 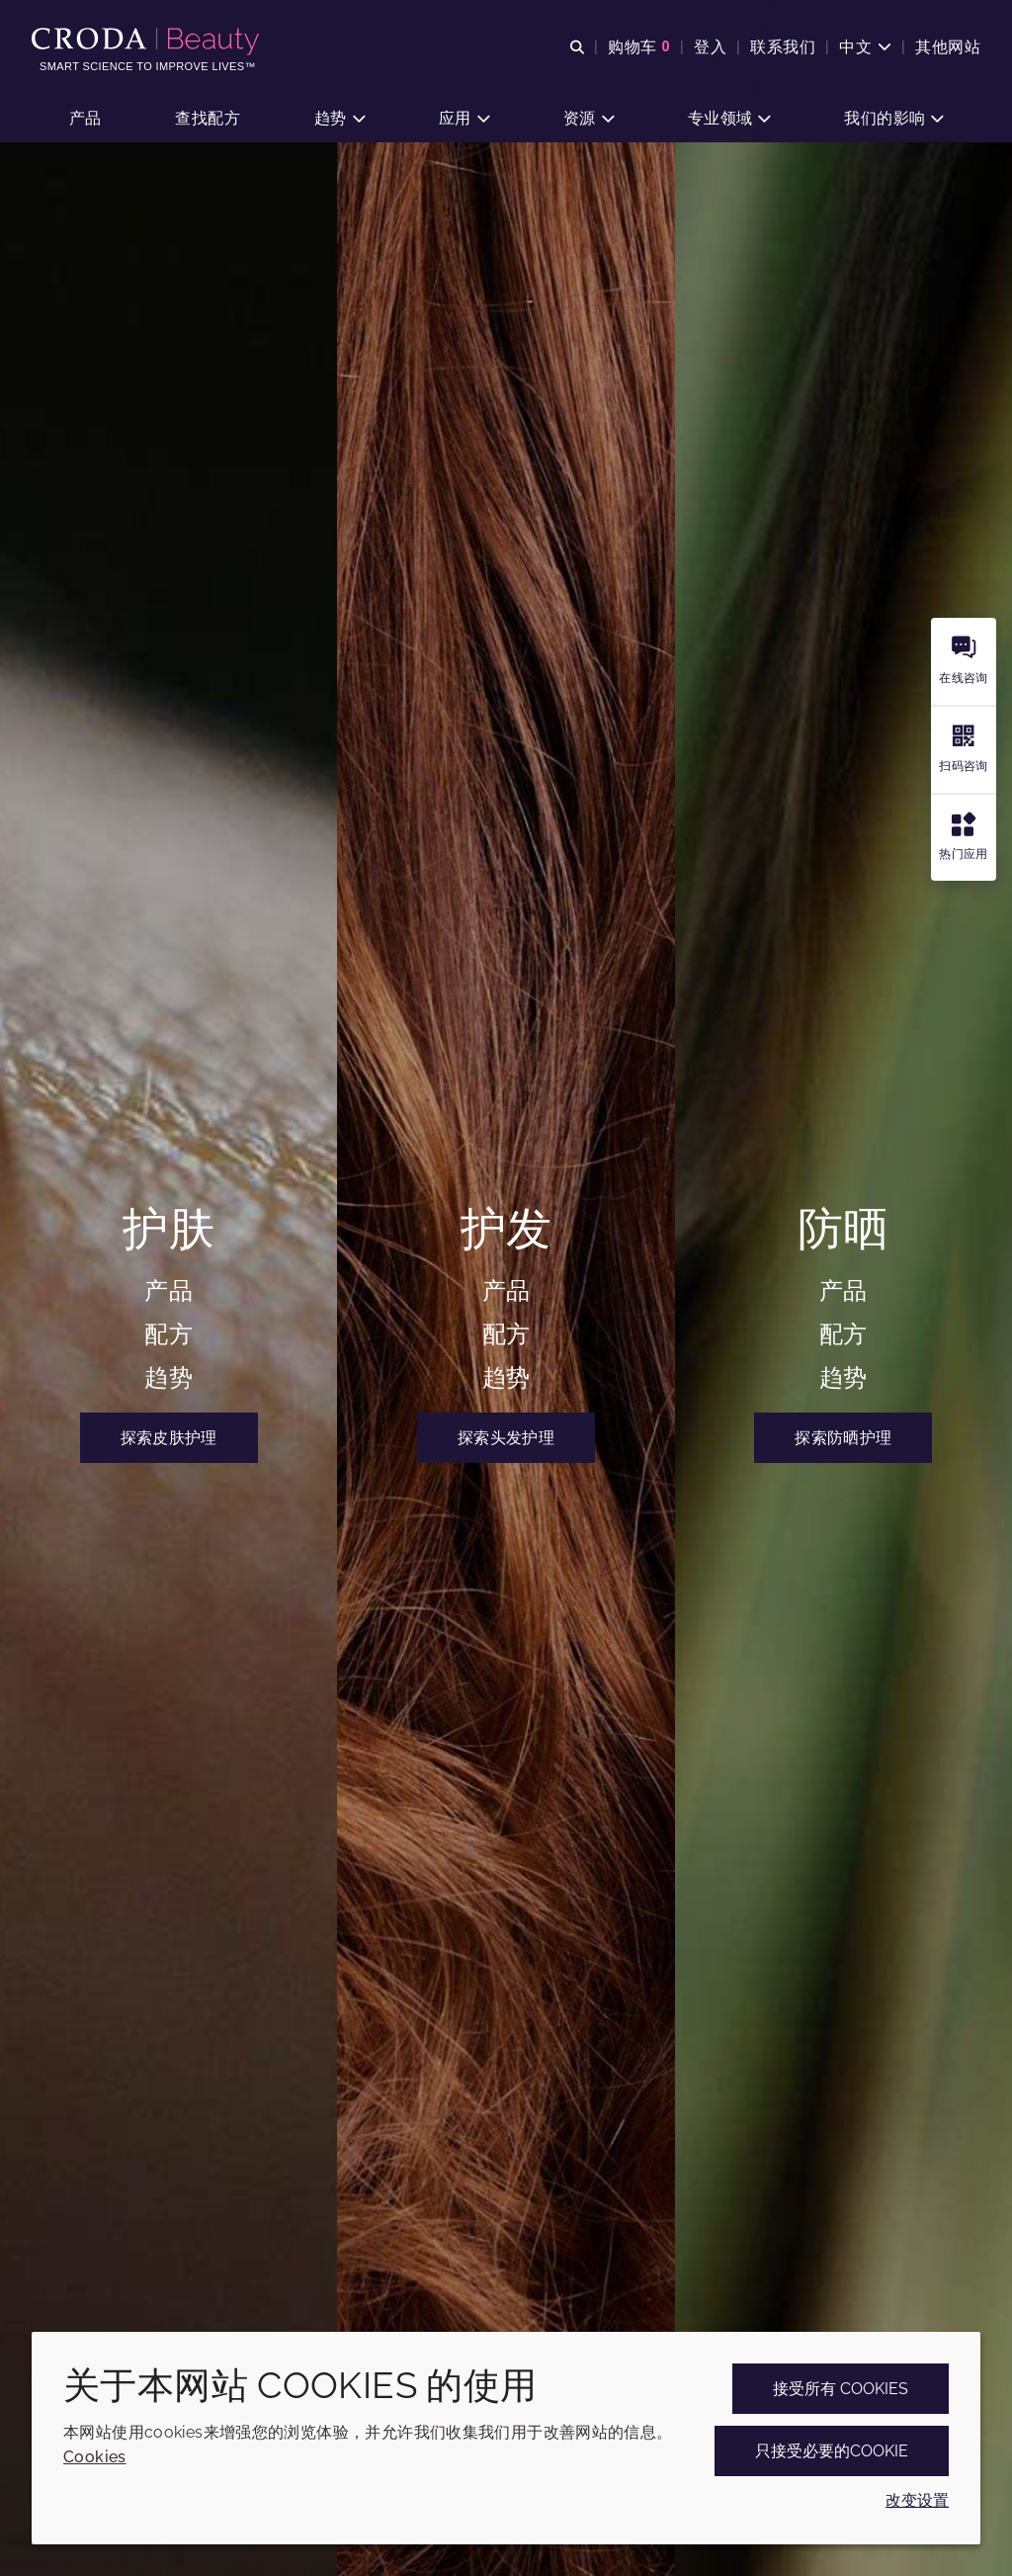 I want to click on 接受所有 cookies, so click(x=840, y=2388).